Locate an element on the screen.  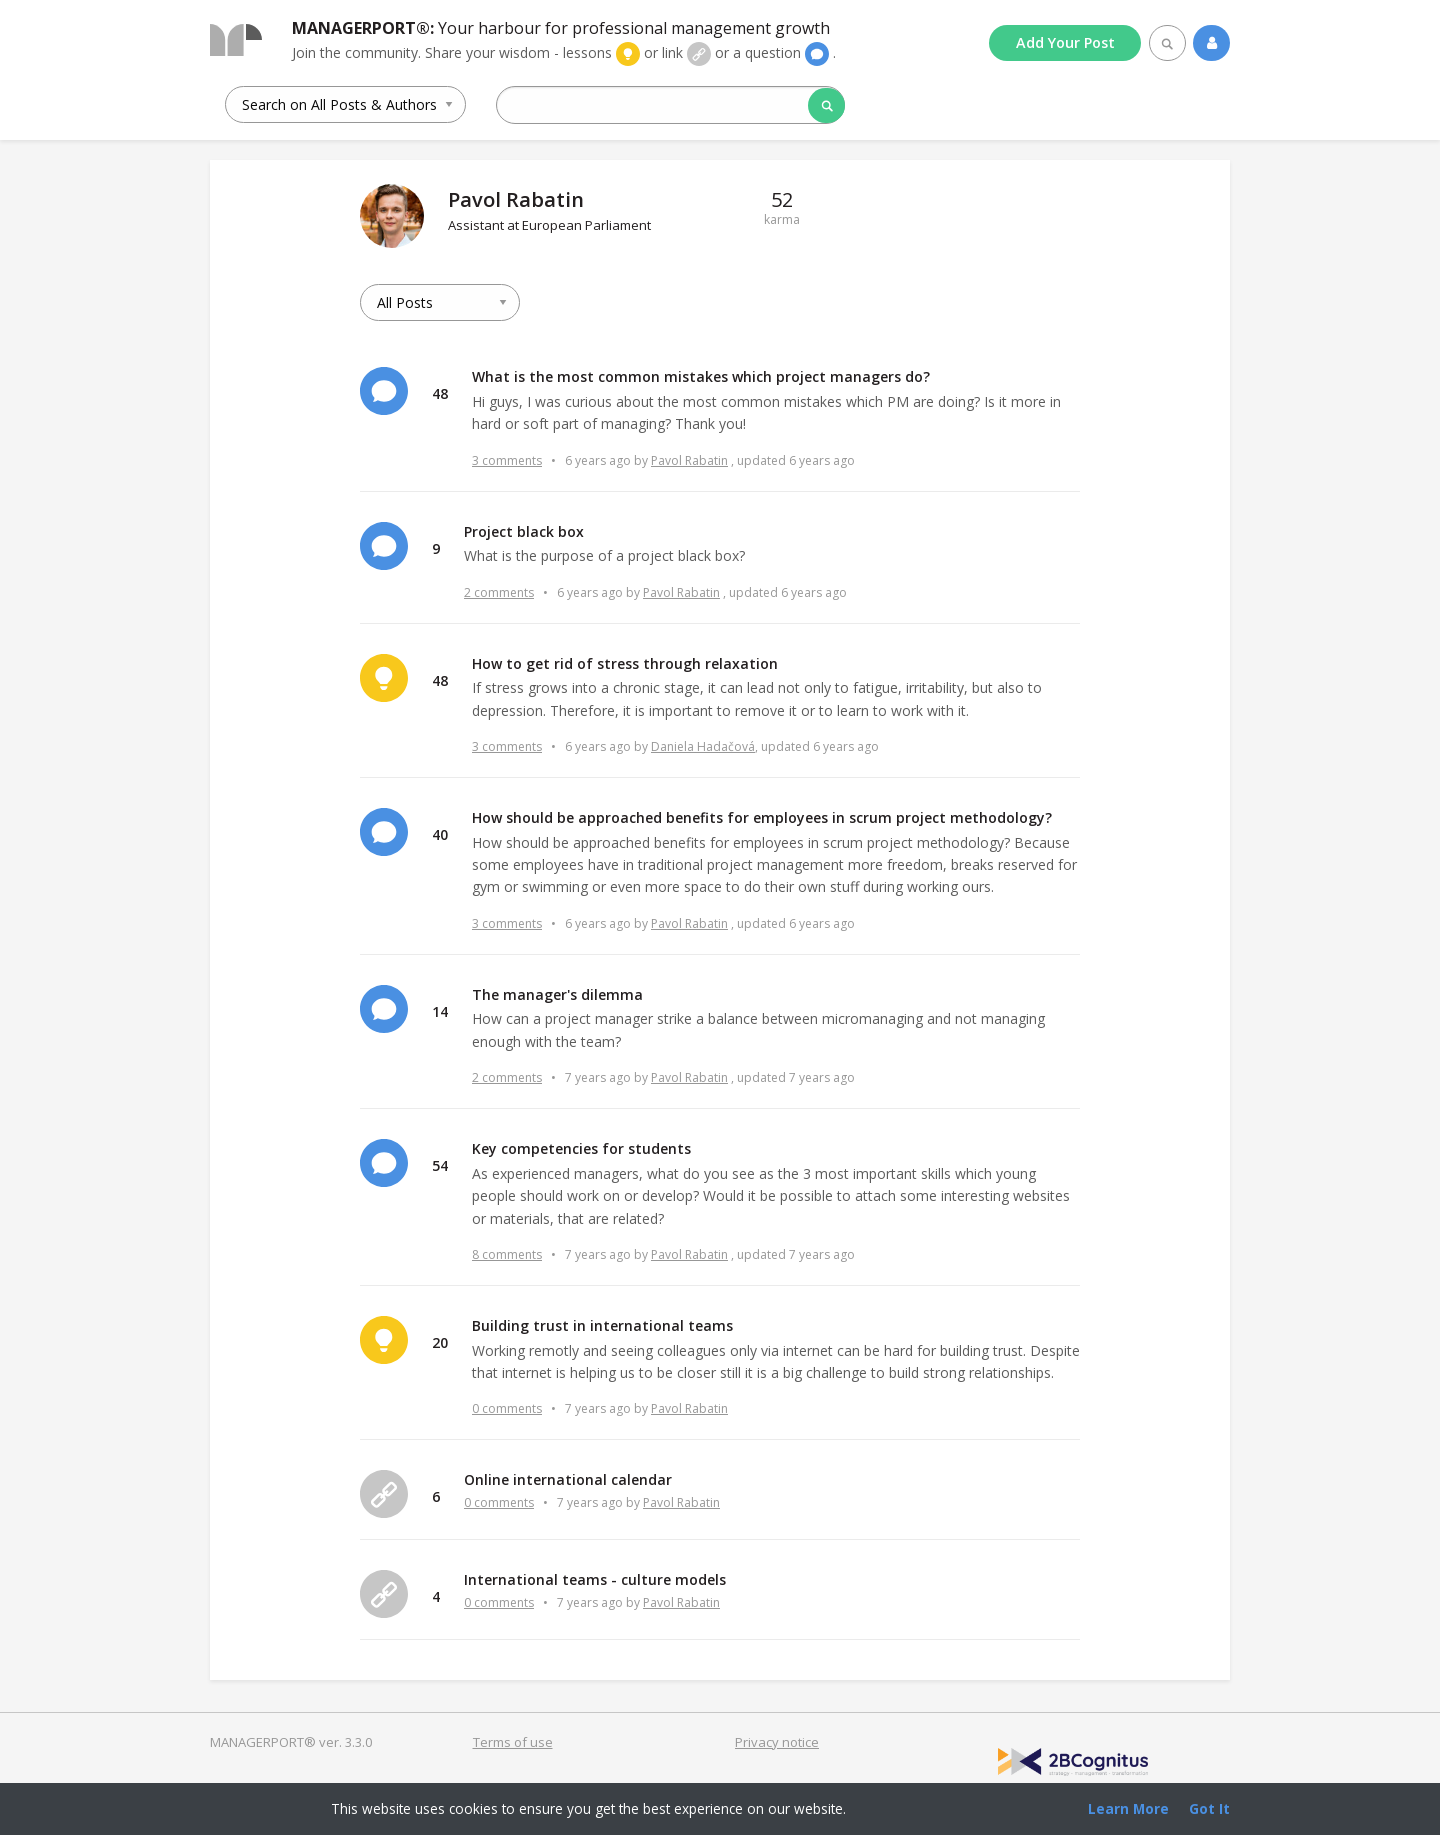
What is the most common mistakes which project managers do? is located at coordinates (701, 376).